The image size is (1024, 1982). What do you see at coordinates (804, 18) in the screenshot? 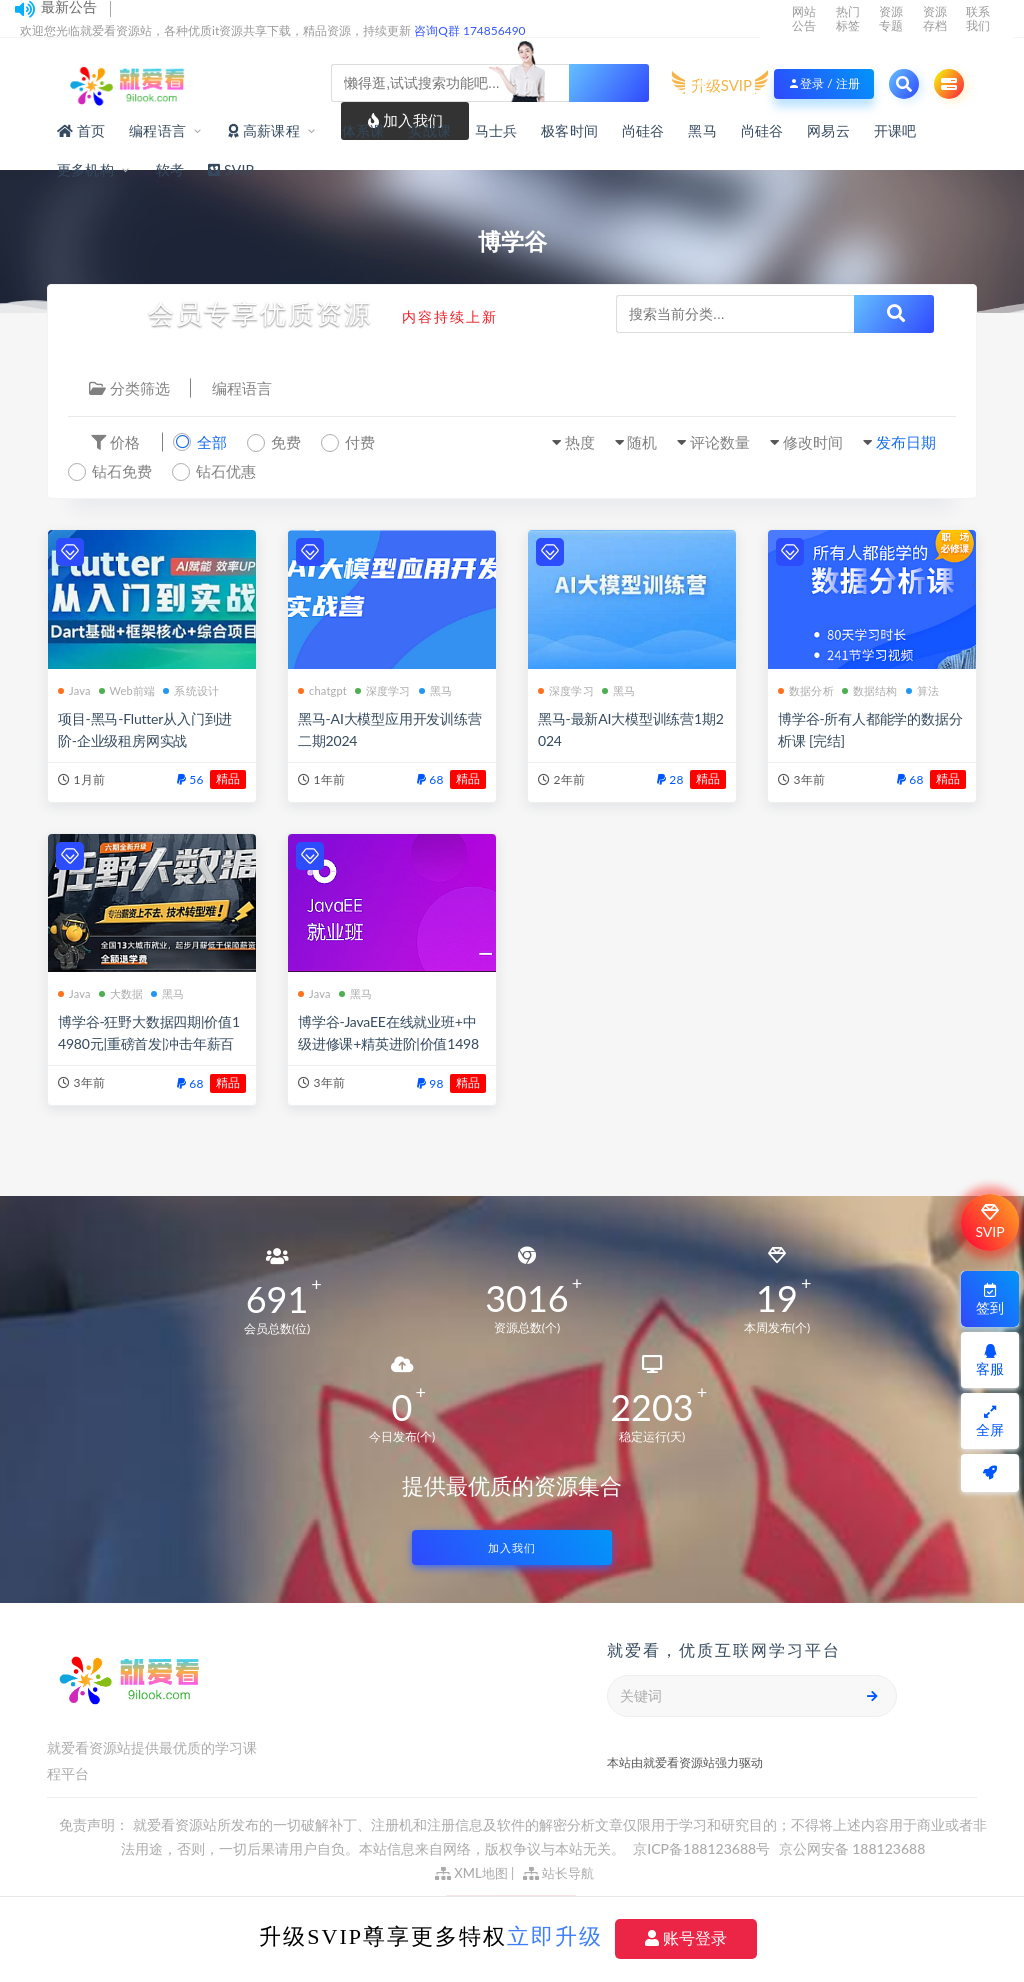
I see `网站公告` at bounding box center [804, 18].